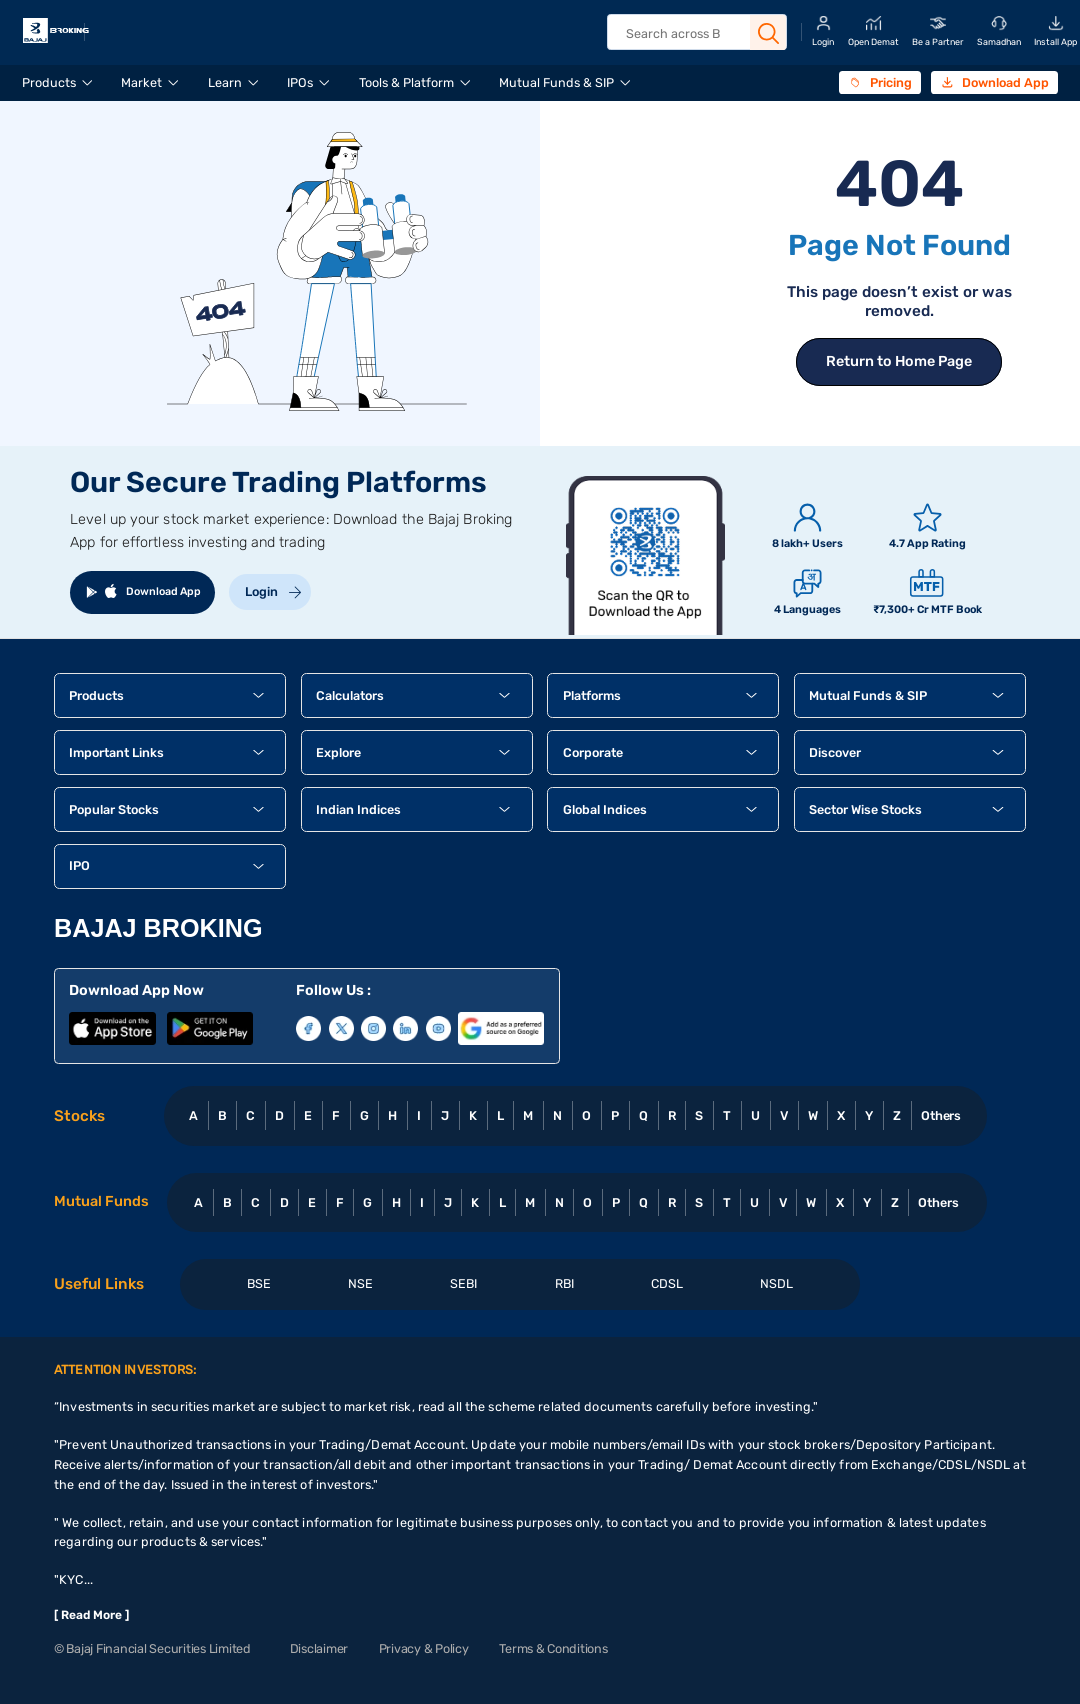 Image resolution: width=1080 pixels, height=1704 pixels. What do you see at coordinates (259, 1283) in the screenshot?
I see `BSE` at bounding box center [259, 1283].